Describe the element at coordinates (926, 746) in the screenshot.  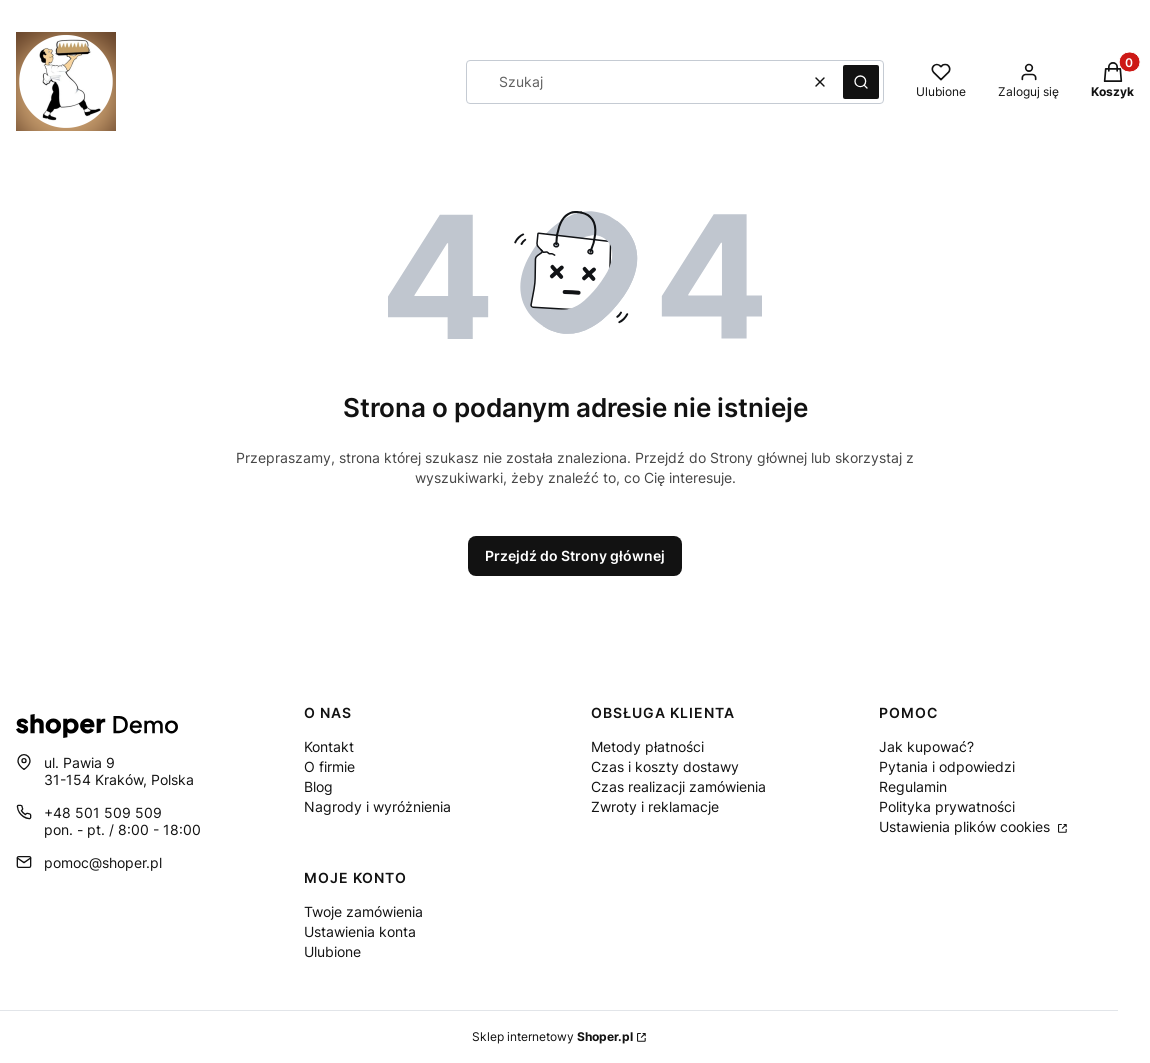
I see `Jak kupować?` at that location.